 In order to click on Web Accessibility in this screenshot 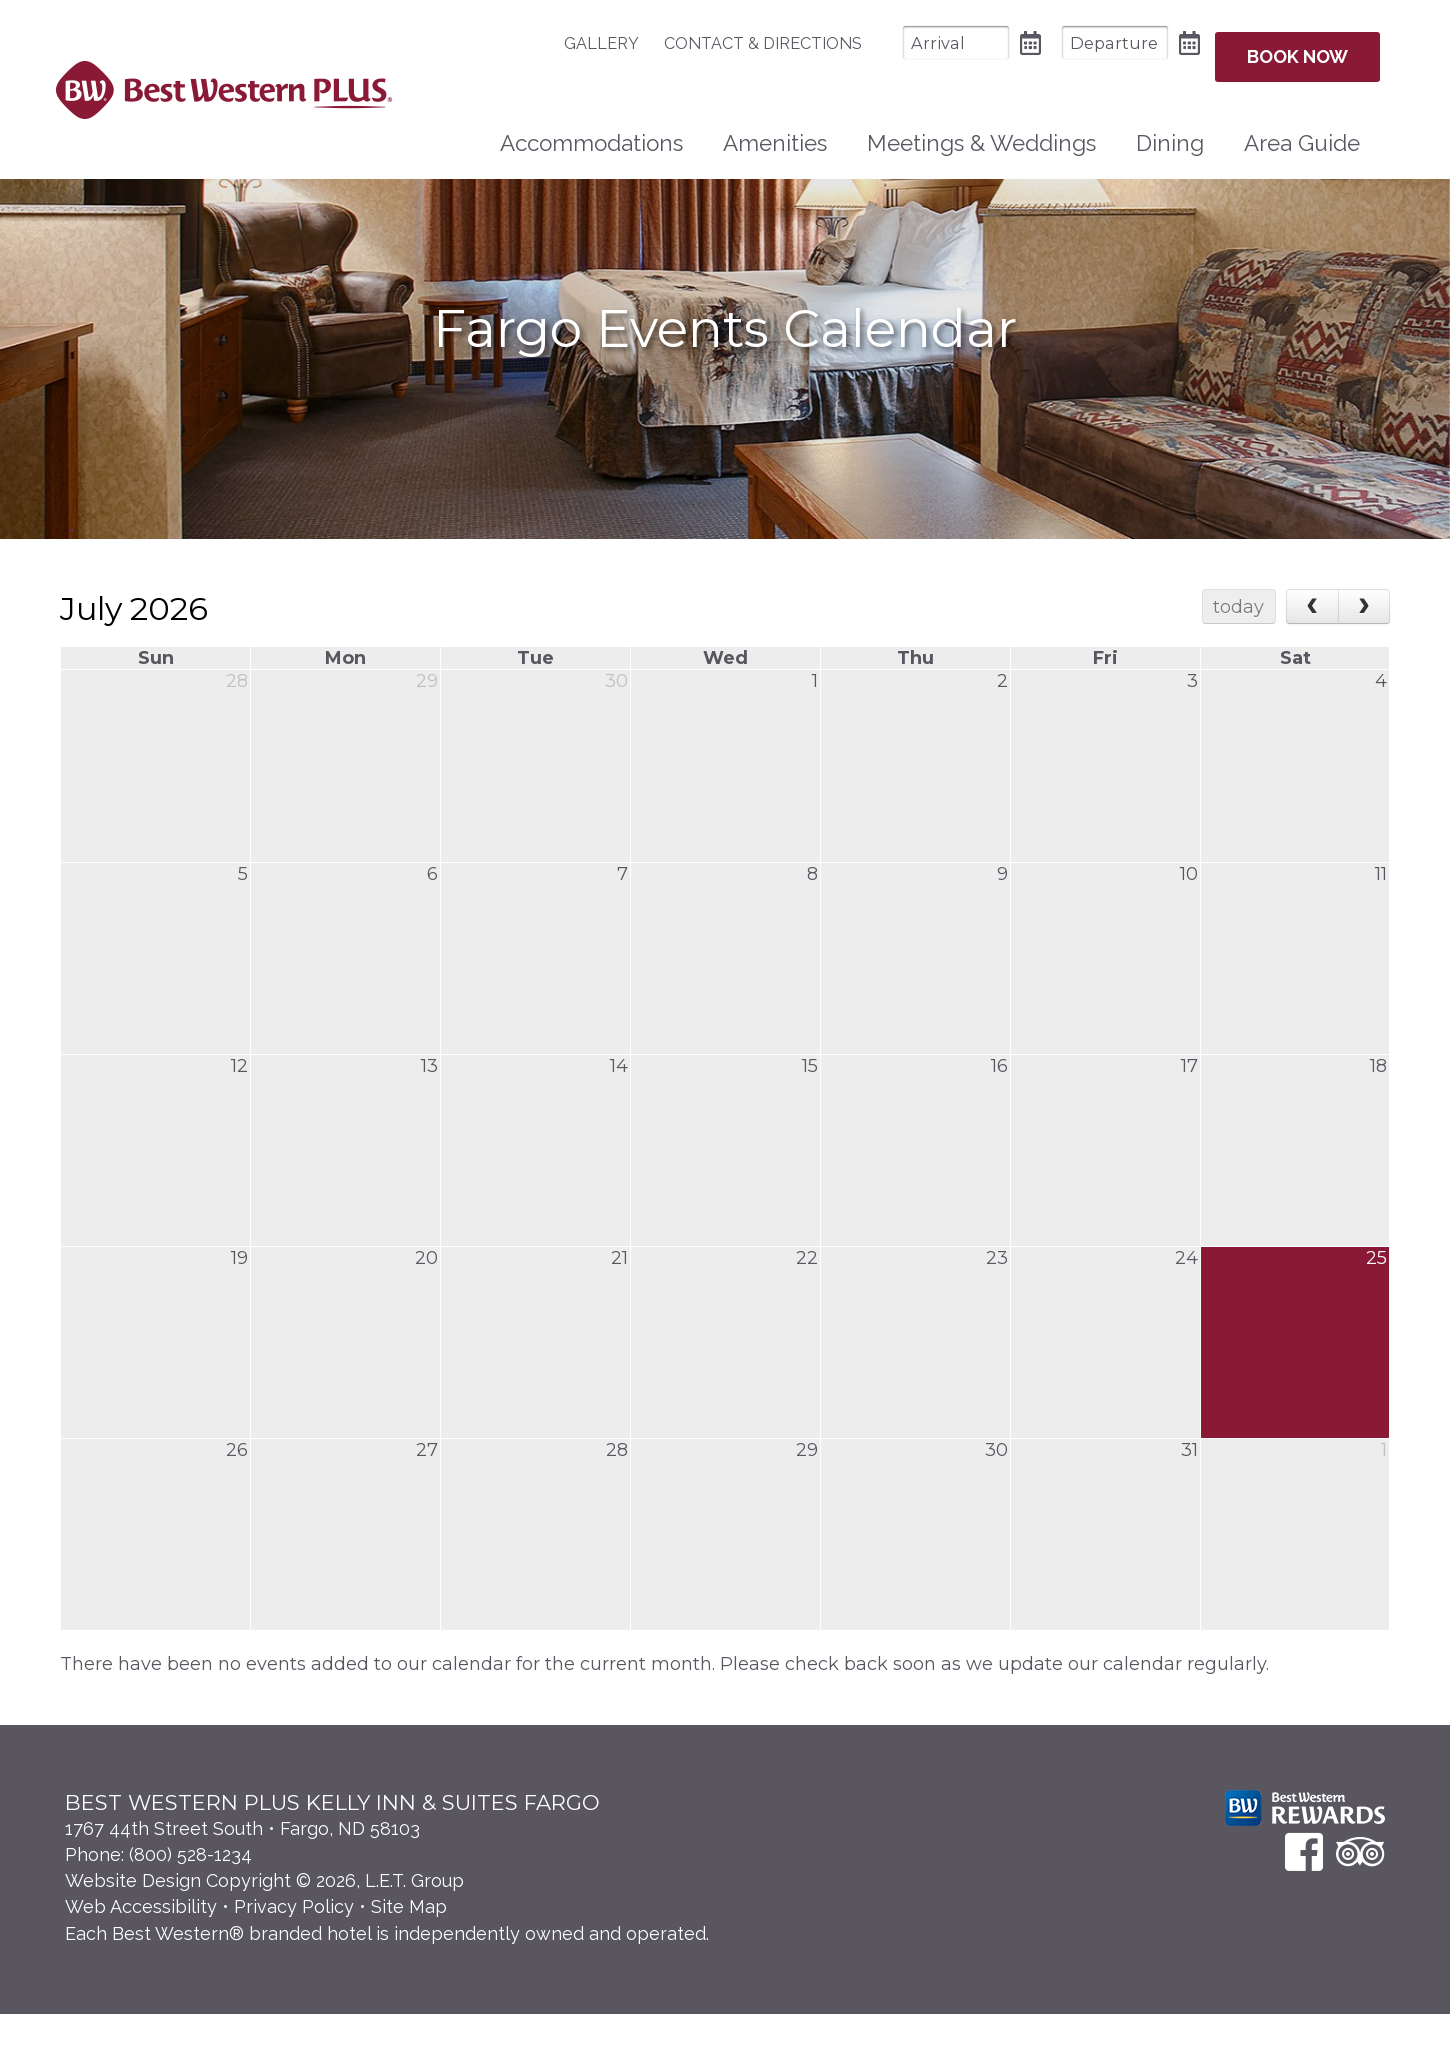, I will do `click(141, 1960)`.